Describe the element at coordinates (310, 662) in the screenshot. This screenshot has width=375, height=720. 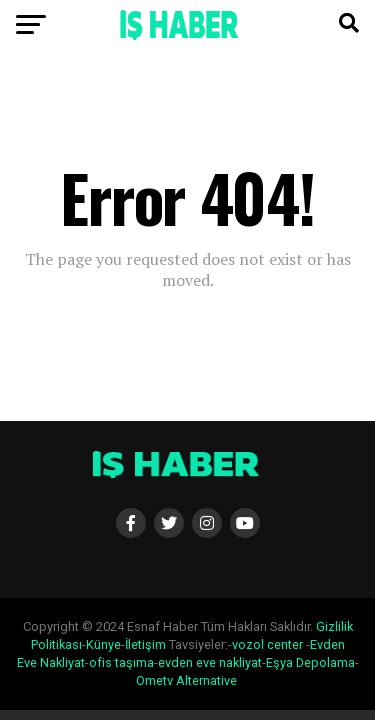
I see `Eşya Depolama` at that location.